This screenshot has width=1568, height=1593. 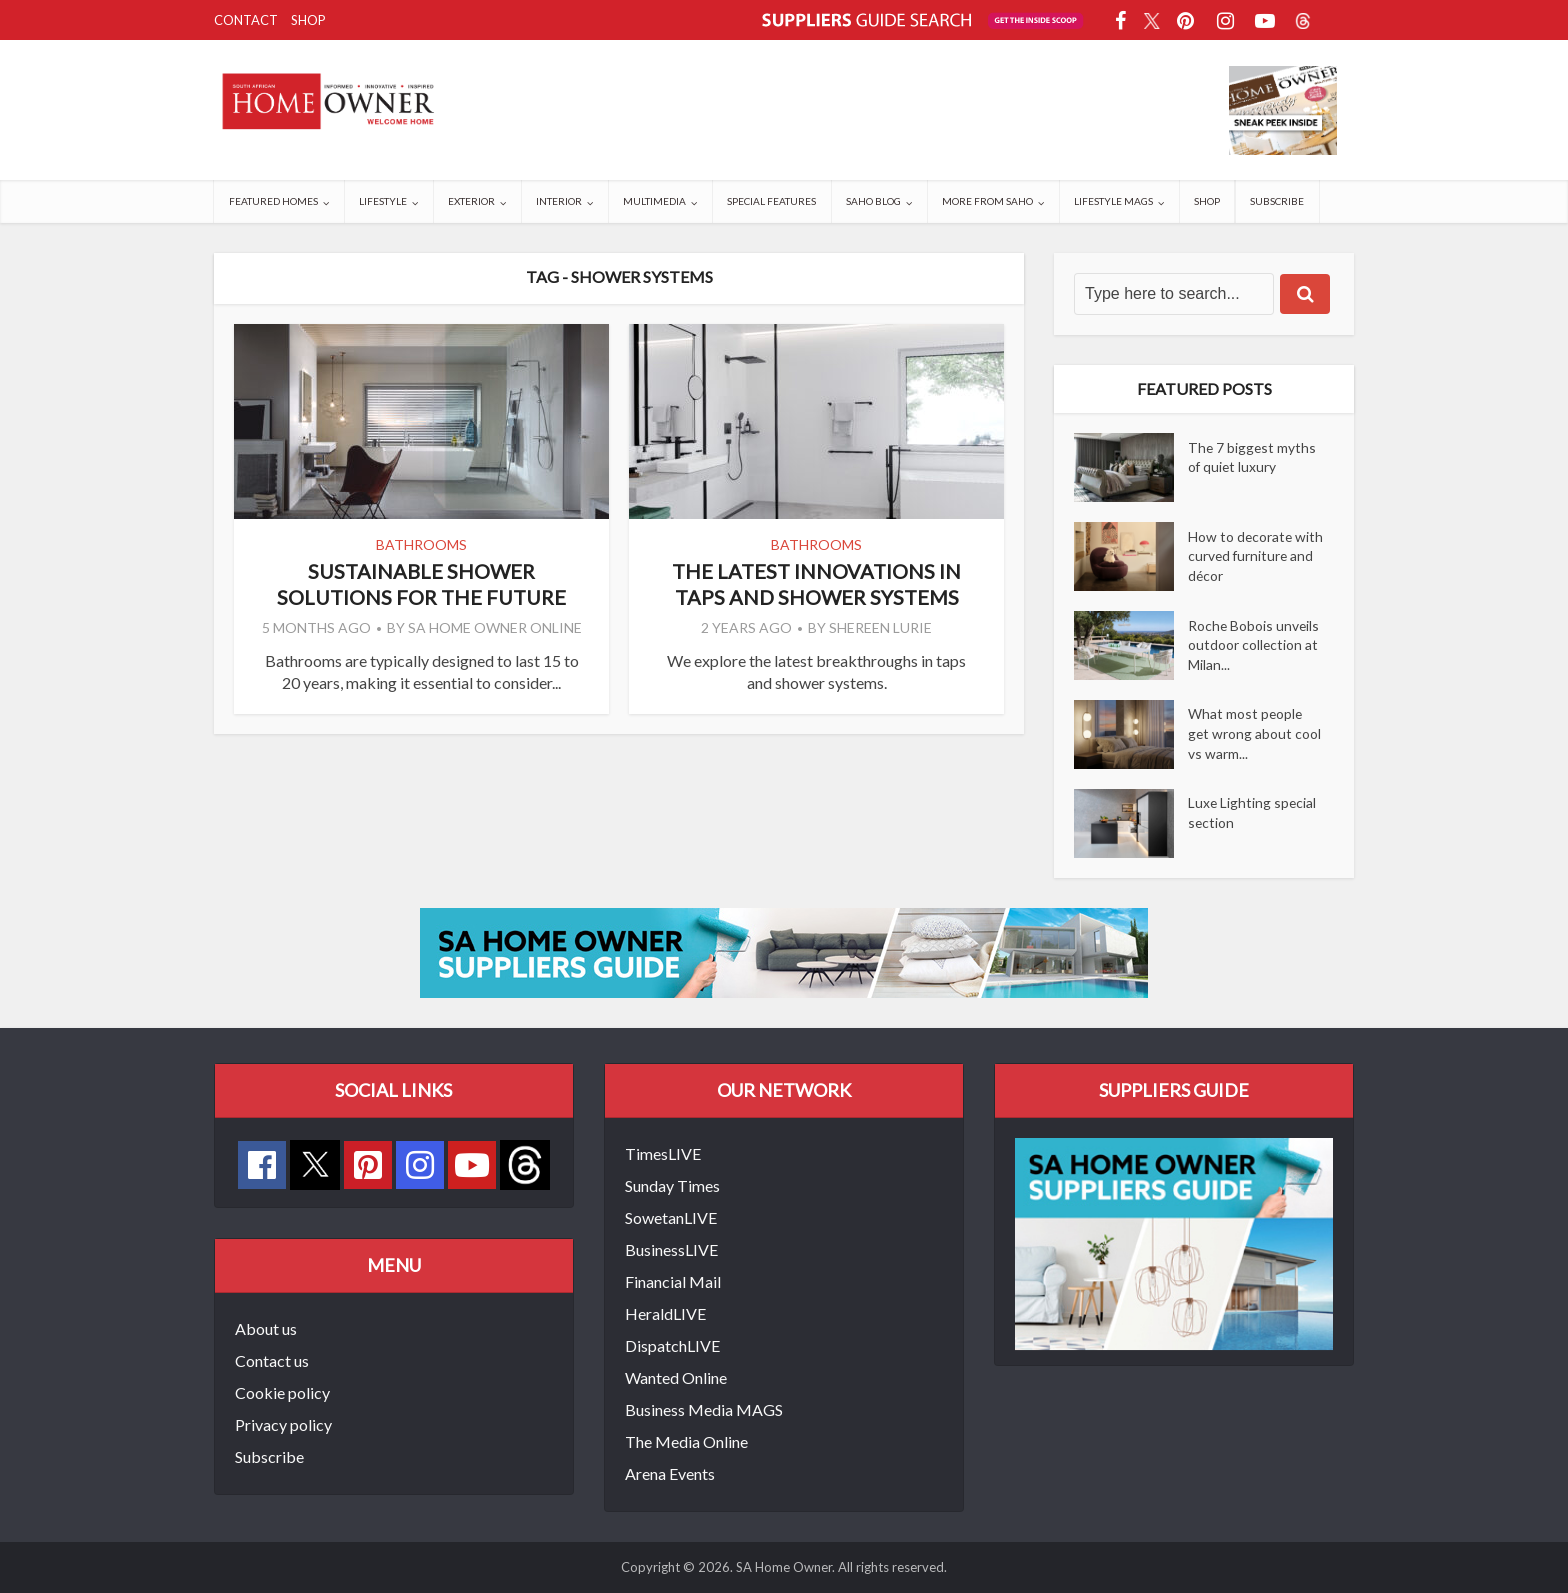 I want to click on Shereen Lurie, so click(x=880, y=627).